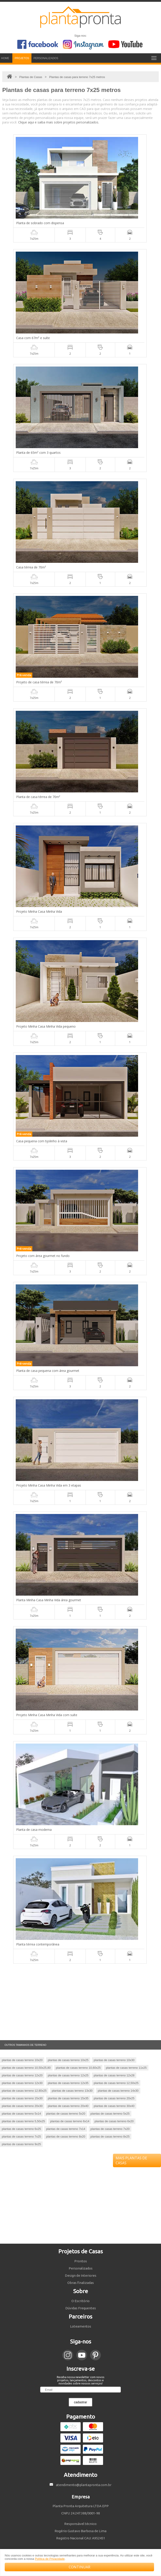  Describe the element at coordinates (114, 2098) in the screenshot. I see `plantas de casas terreno 20x25` at that location.